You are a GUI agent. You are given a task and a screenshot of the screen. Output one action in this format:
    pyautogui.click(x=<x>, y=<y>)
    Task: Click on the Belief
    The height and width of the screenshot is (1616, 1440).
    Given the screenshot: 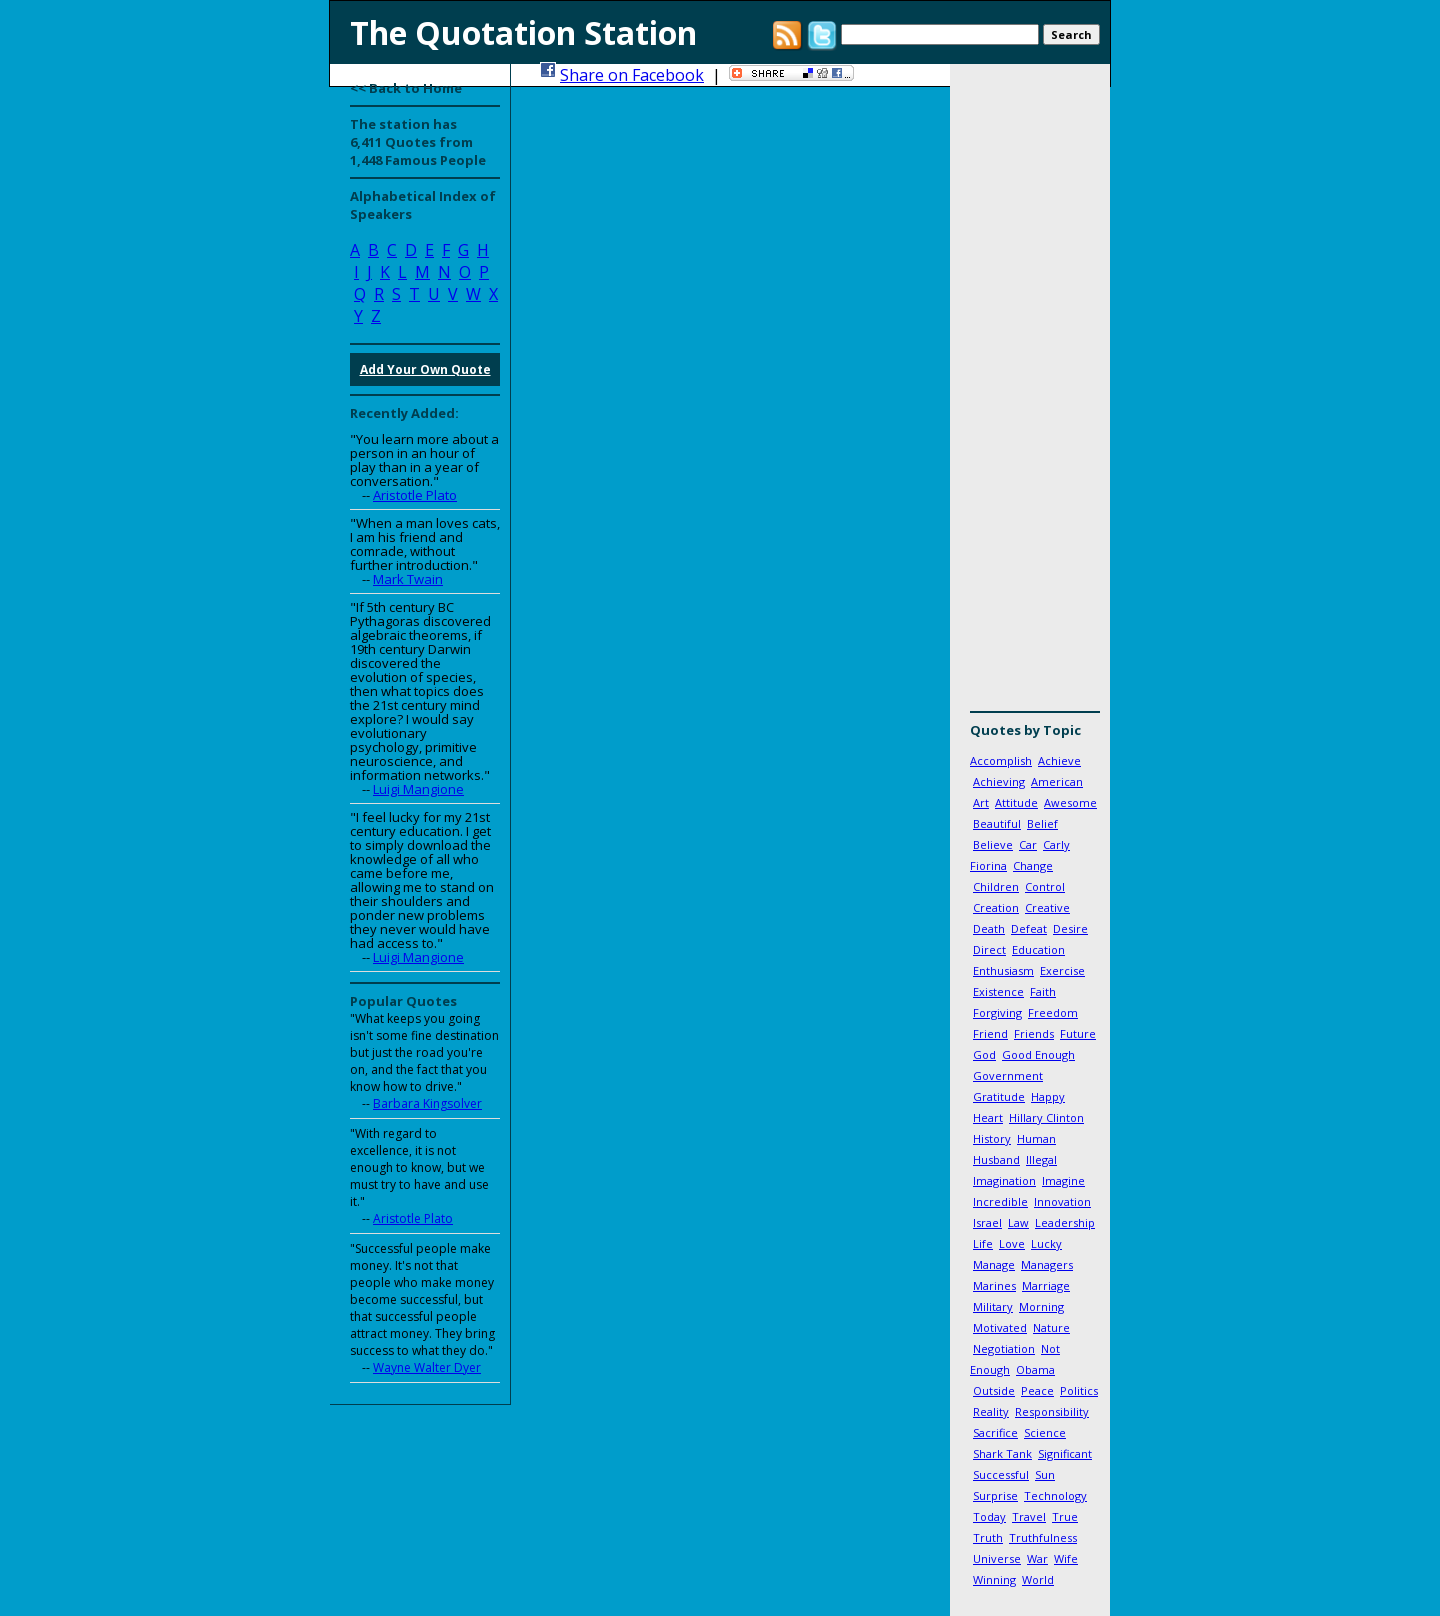 What is the action you would take?
    pyautogui.click(x=1042, y=823)
    